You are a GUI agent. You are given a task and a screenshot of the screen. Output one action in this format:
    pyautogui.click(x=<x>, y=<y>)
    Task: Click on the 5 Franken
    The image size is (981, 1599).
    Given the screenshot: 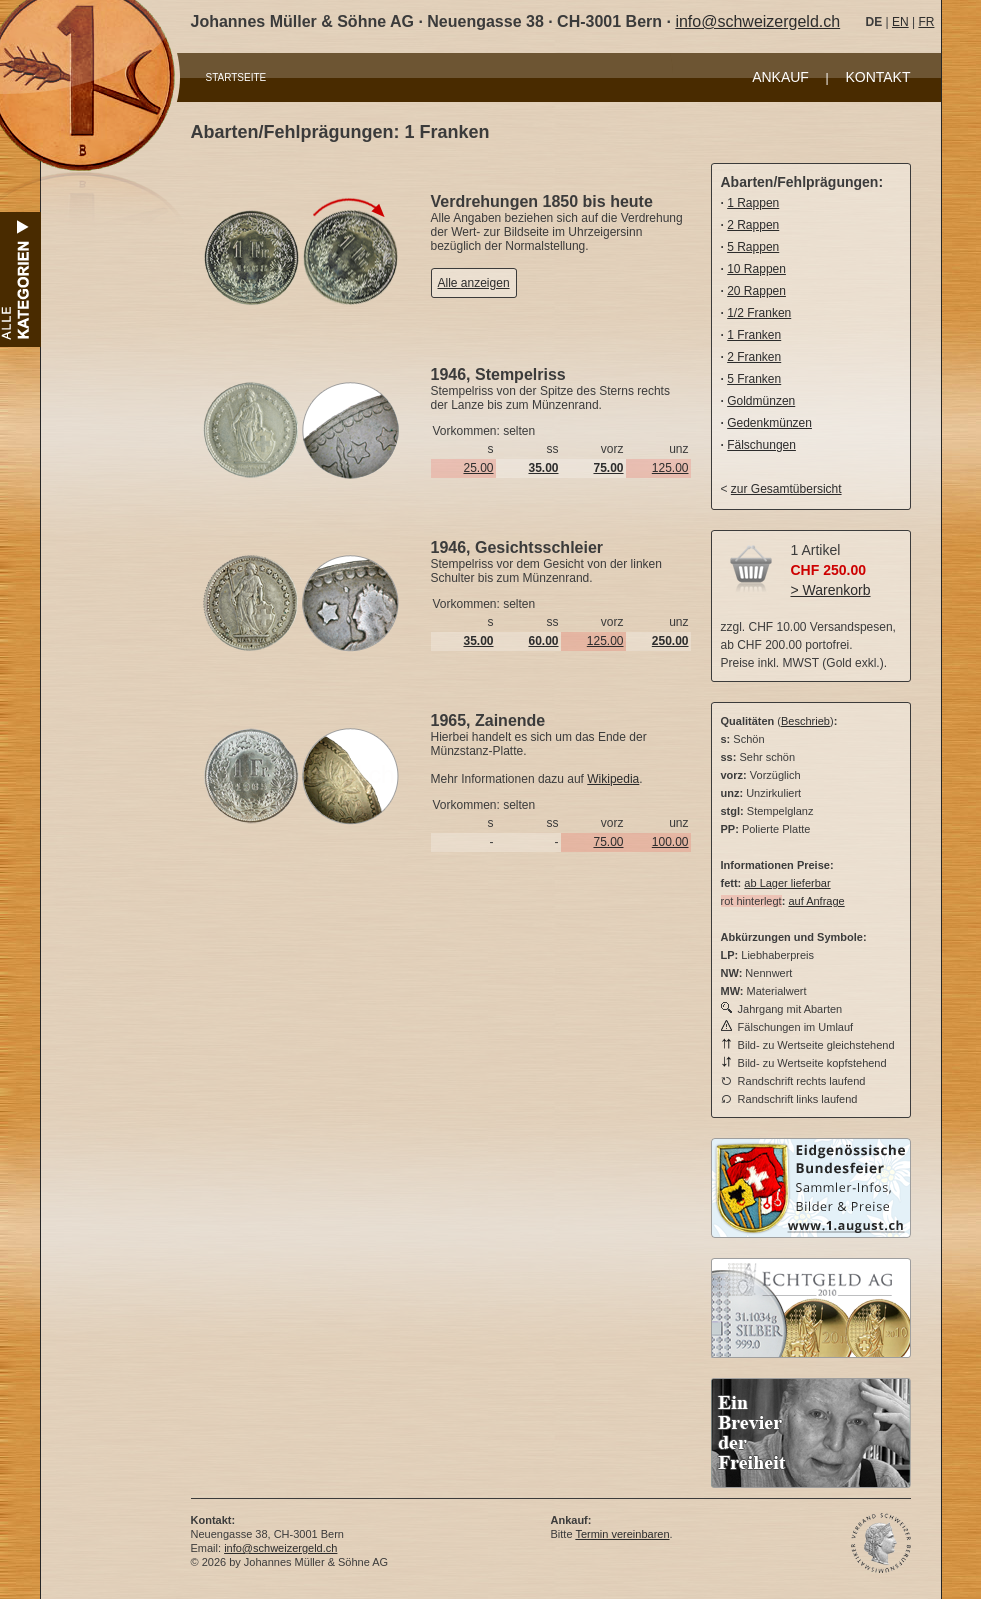 What is the action you would take?
    pyautogui.click(x=754, y=379)
    